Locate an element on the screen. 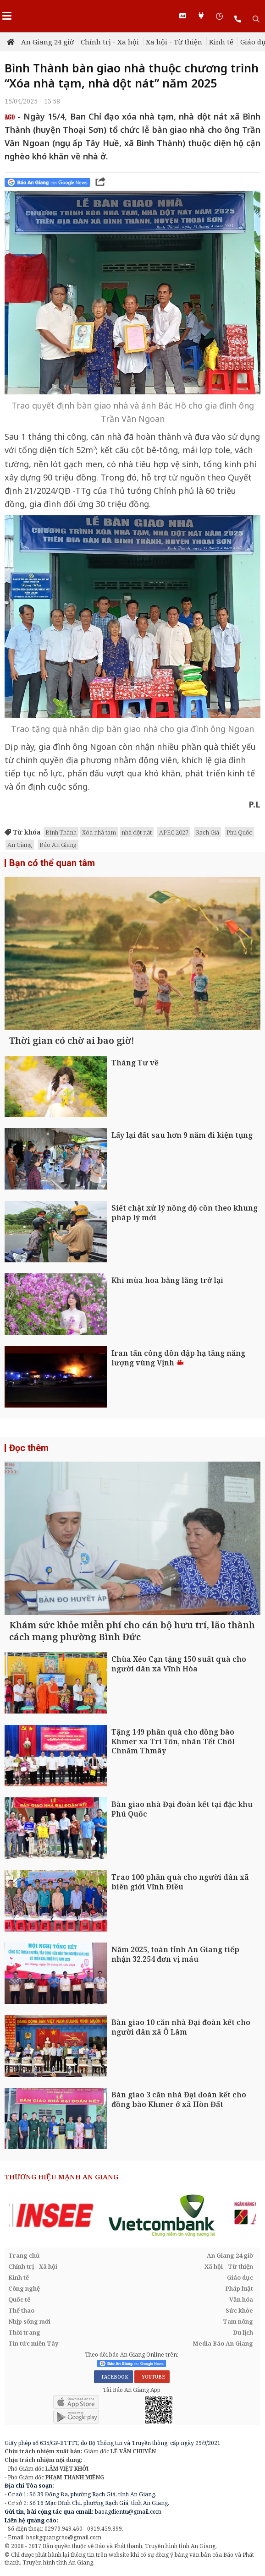 The width and height of the screenshot is (265, 2576). Đọc thêm is located at coordinates (29, 1447).